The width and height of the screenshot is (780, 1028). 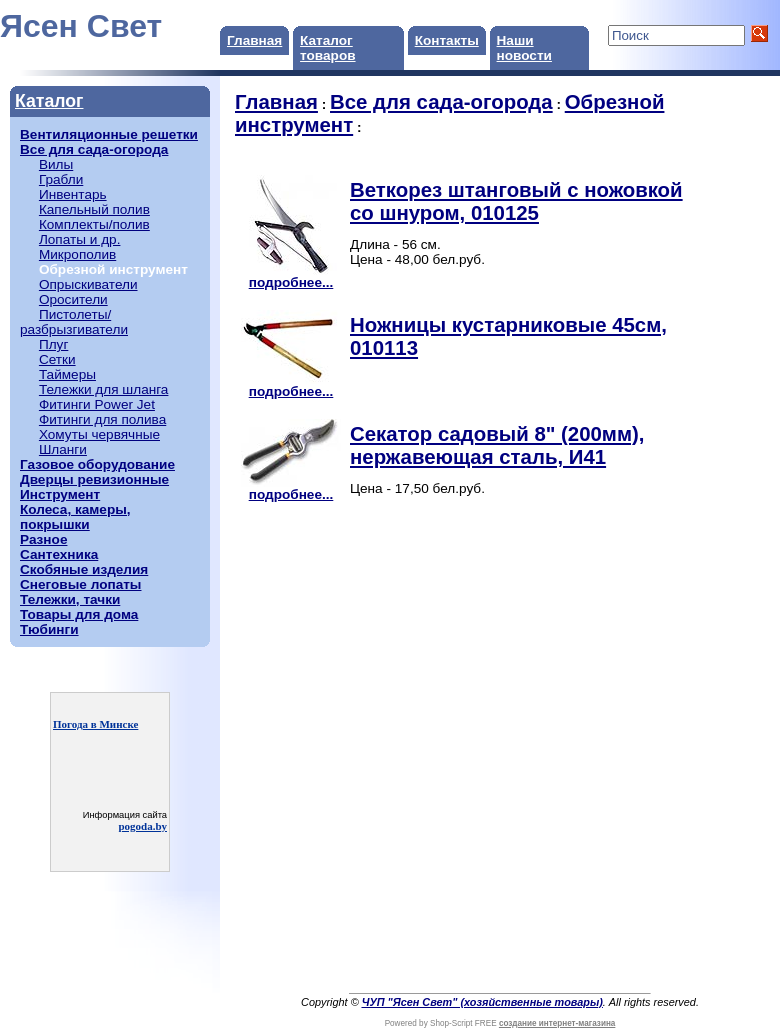 What do you see at coordinates (94, 149) in the screenshot?
I see `Все для сада-огорода` at bounding box center [94, 149].